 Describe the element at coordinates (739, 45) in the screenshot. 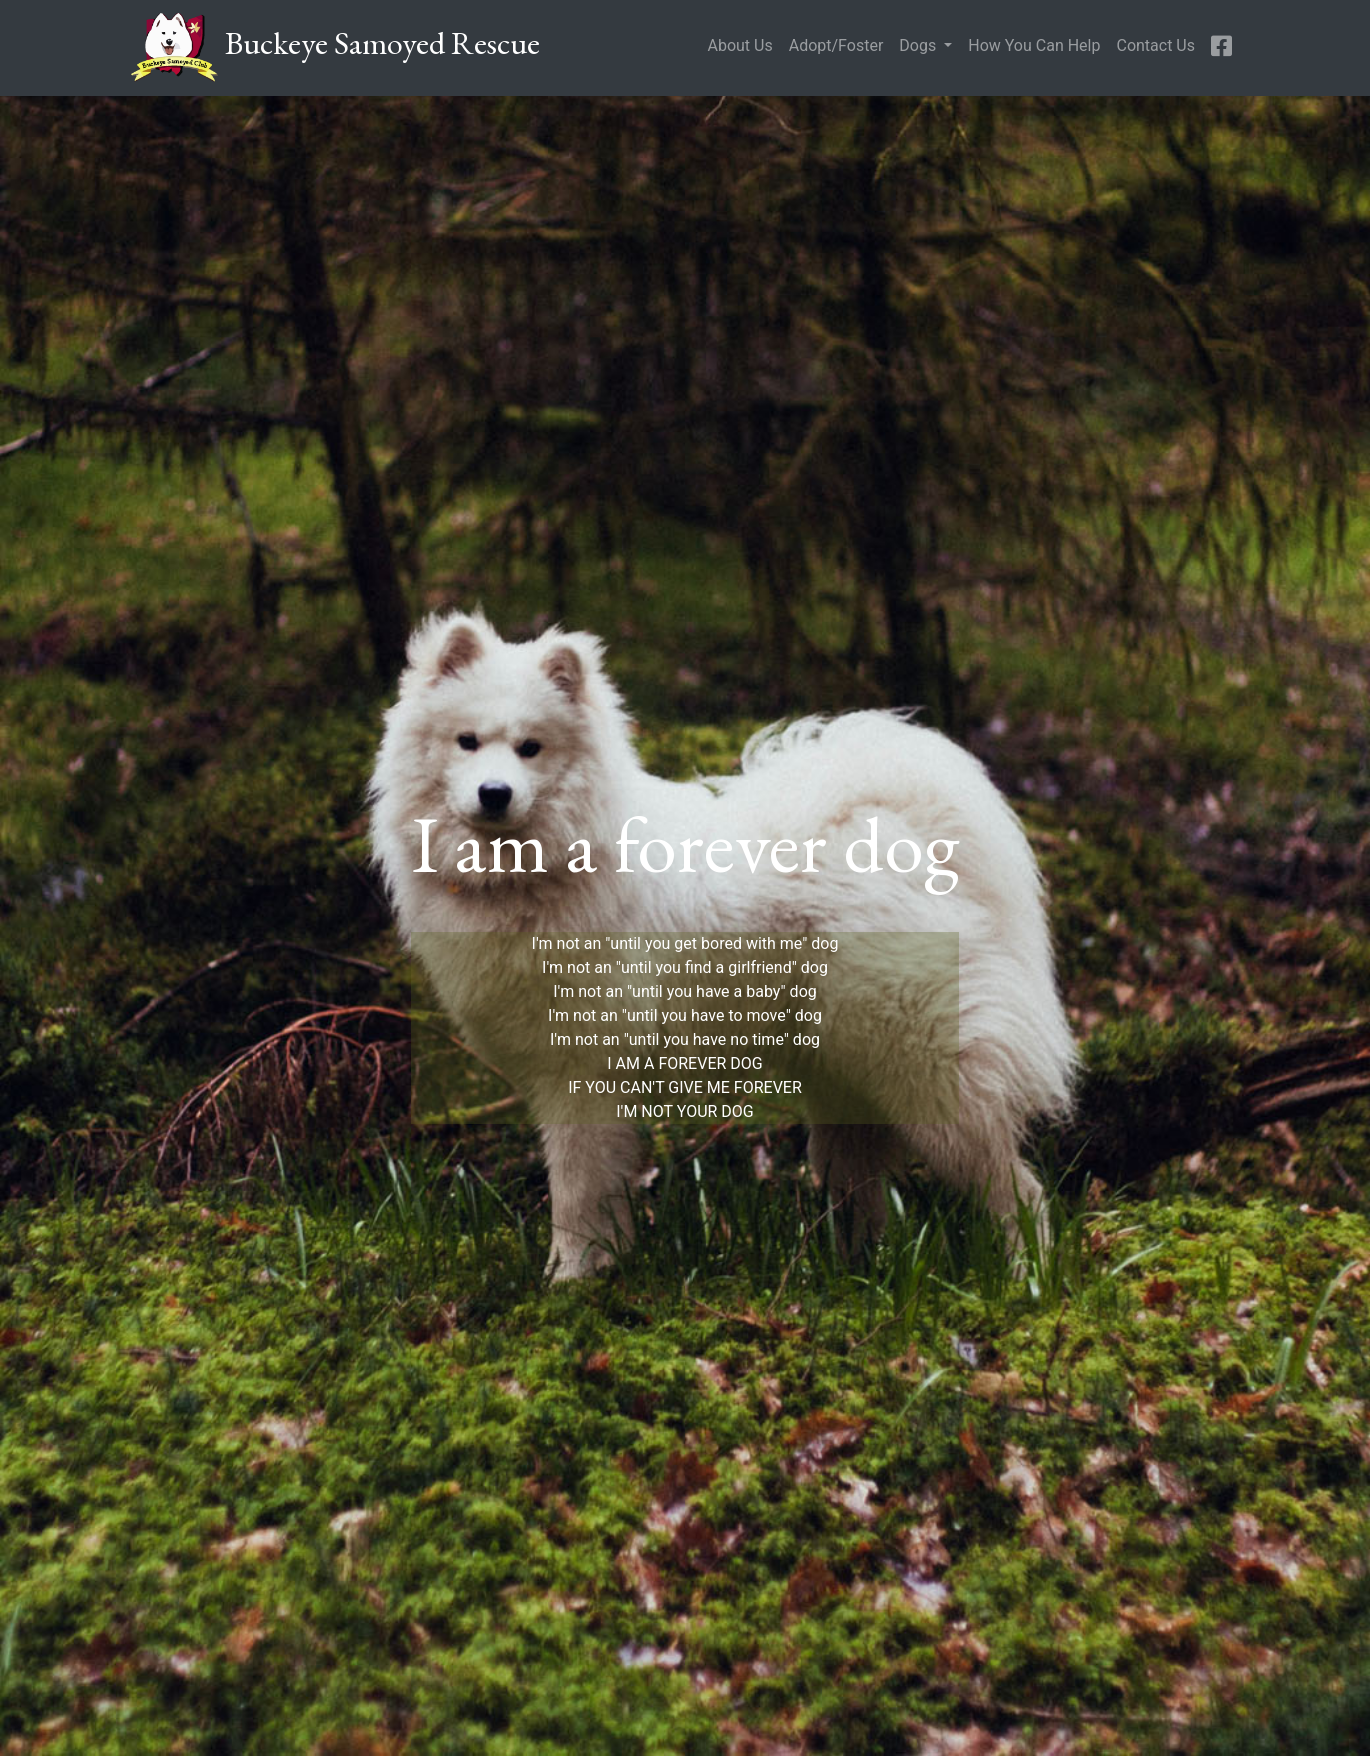

I see `About Us` at that location.